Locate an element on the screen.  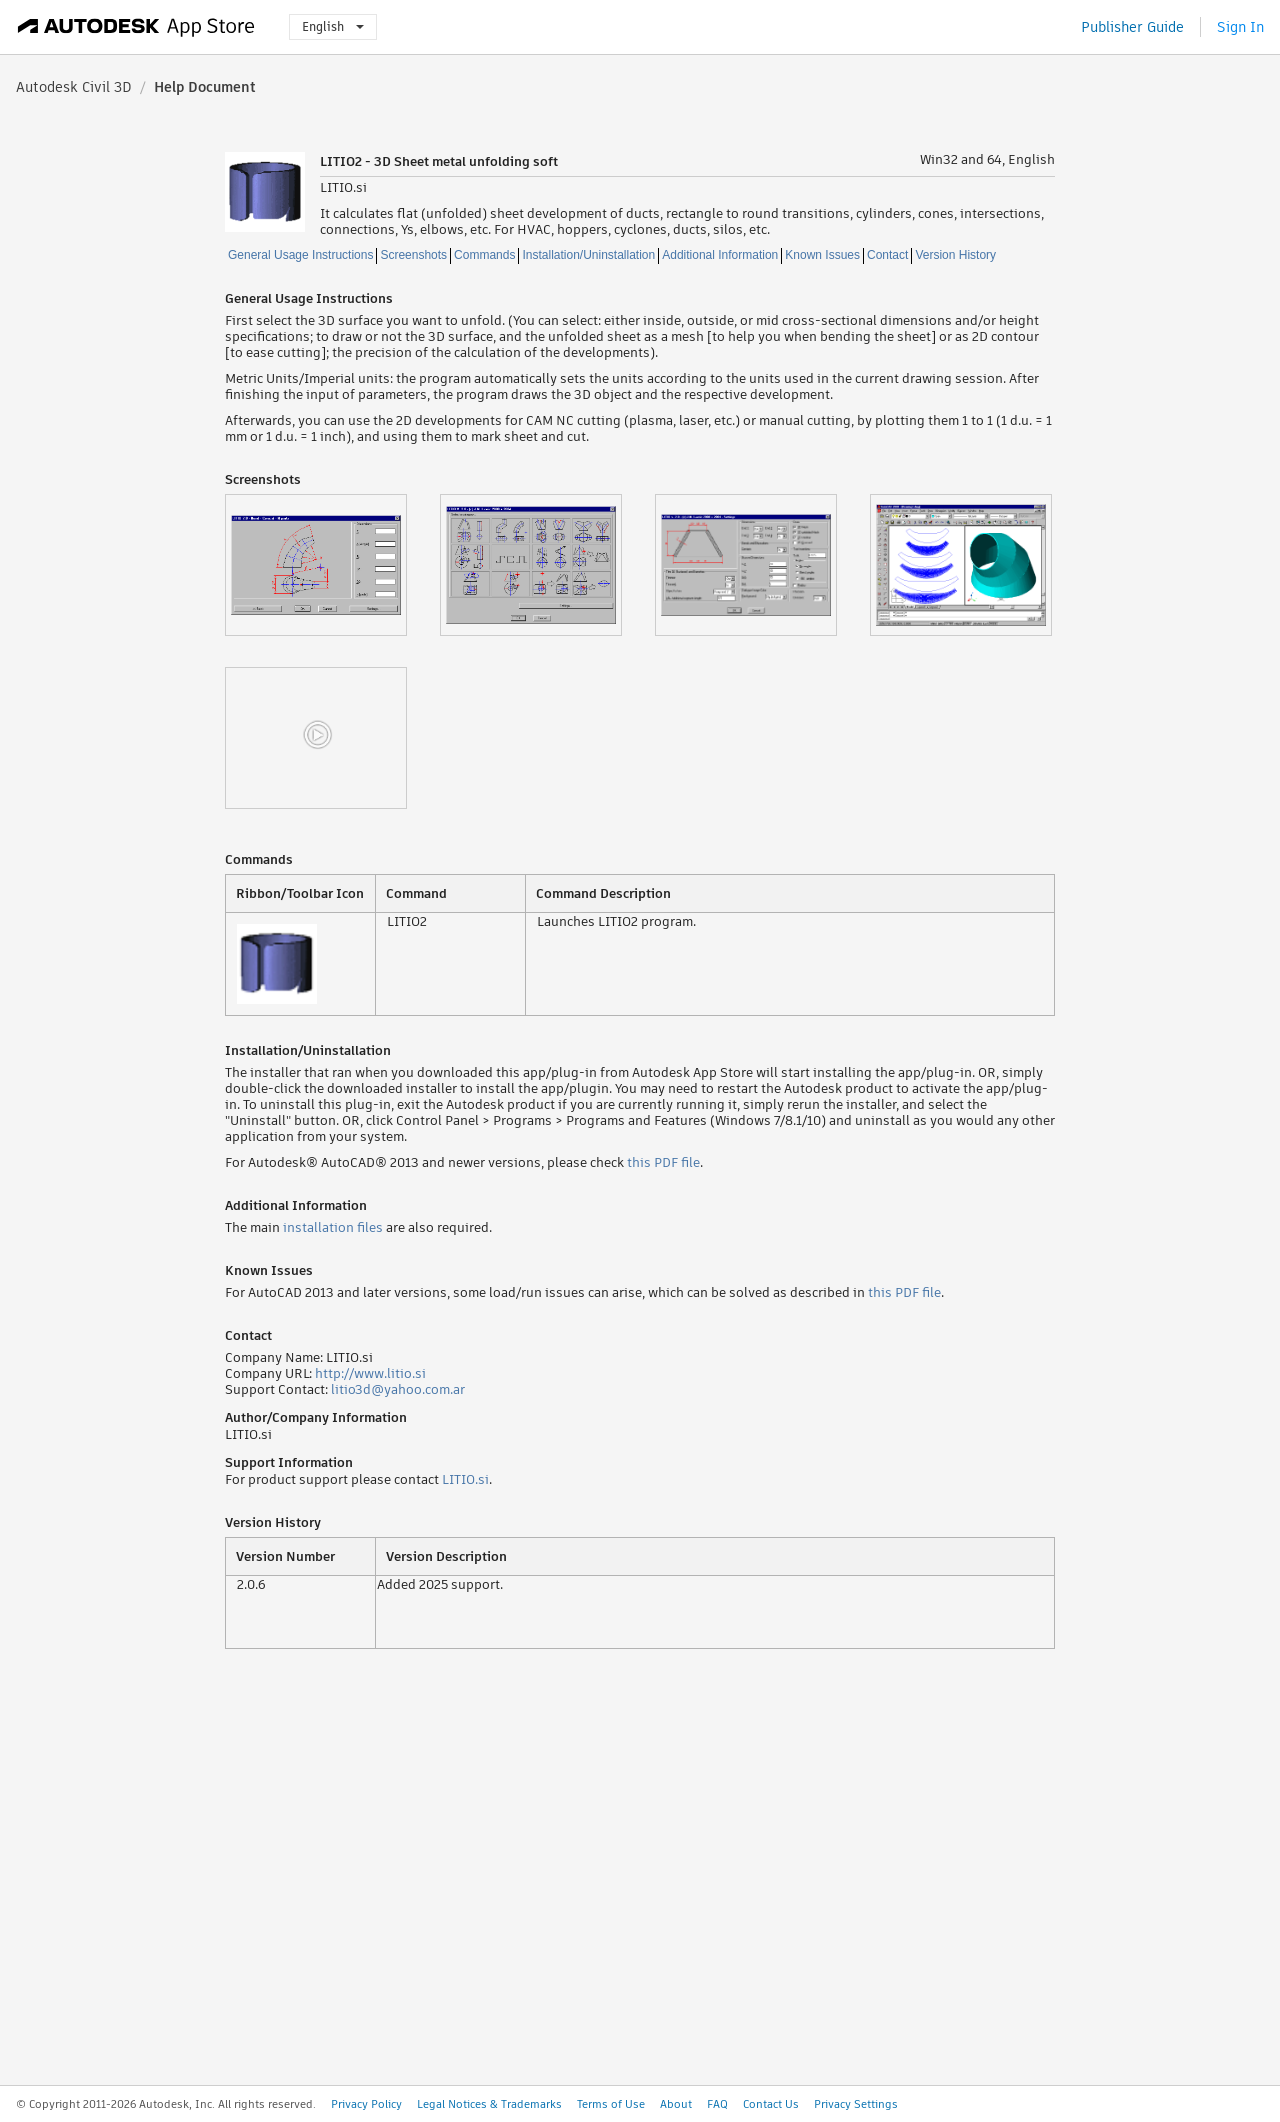
Publisher Guide is located at coordinates (1132, 27).